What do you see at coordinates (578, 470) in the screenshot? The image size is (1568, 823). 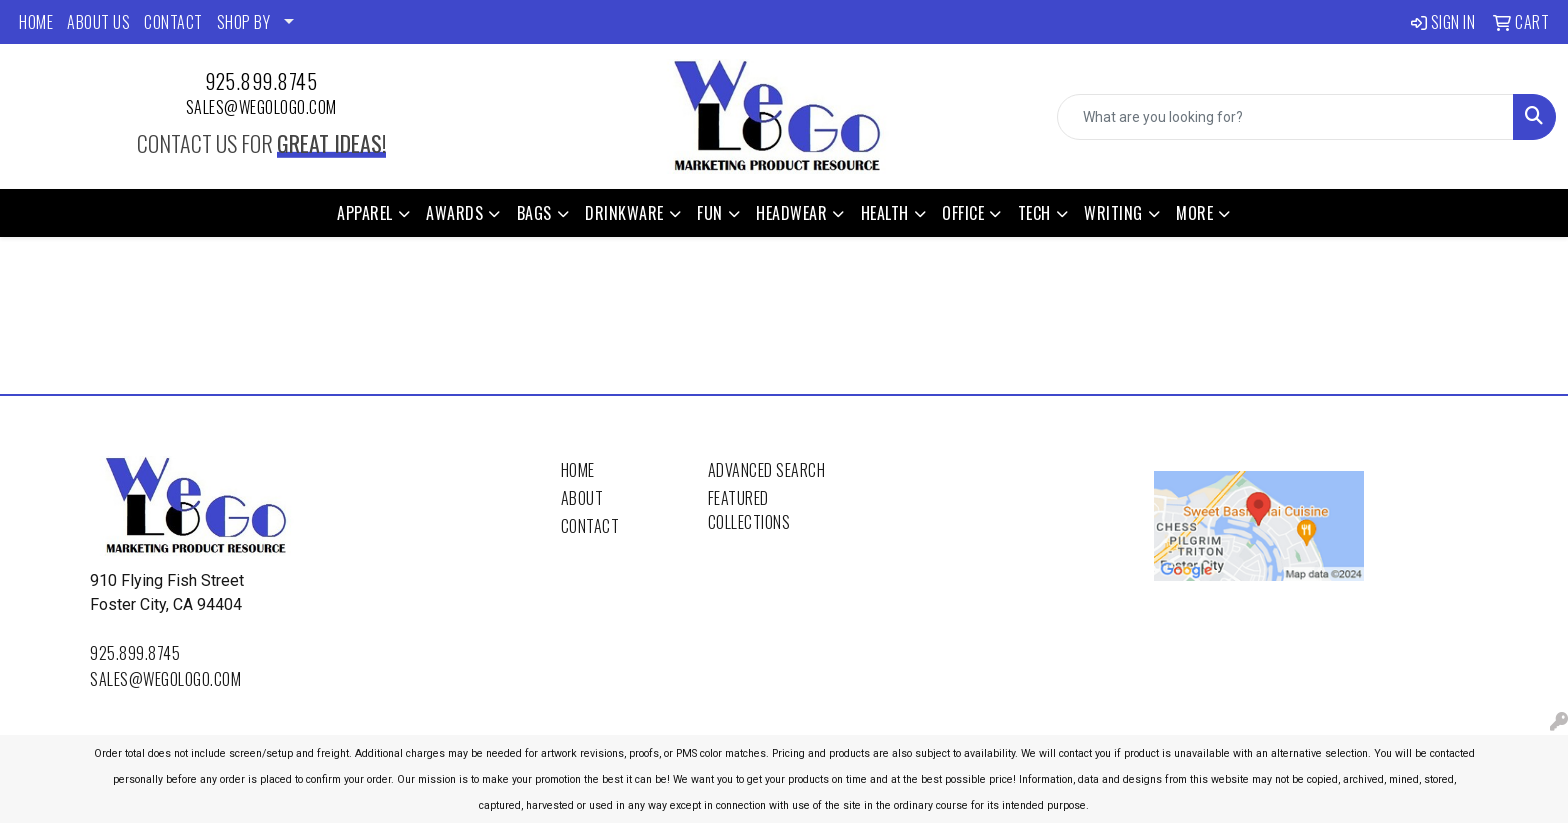 I see `Home` at bounding box center [578, 470].